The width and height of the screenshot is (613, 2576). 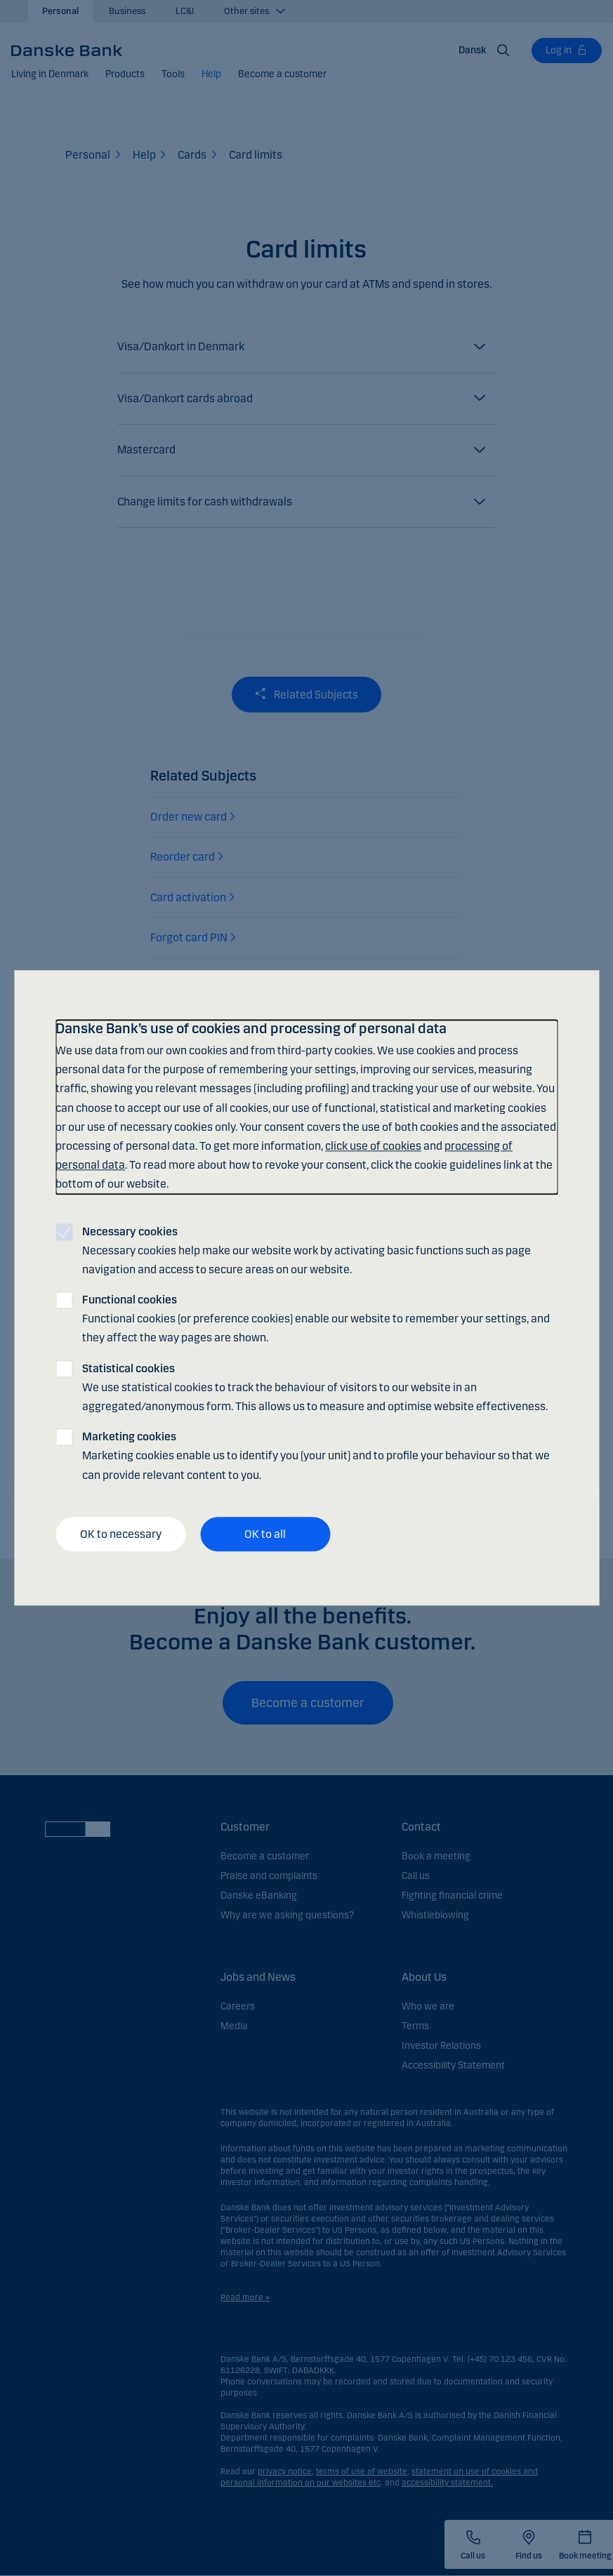 I want to click on OK to all, so click(x=265, y=1534).